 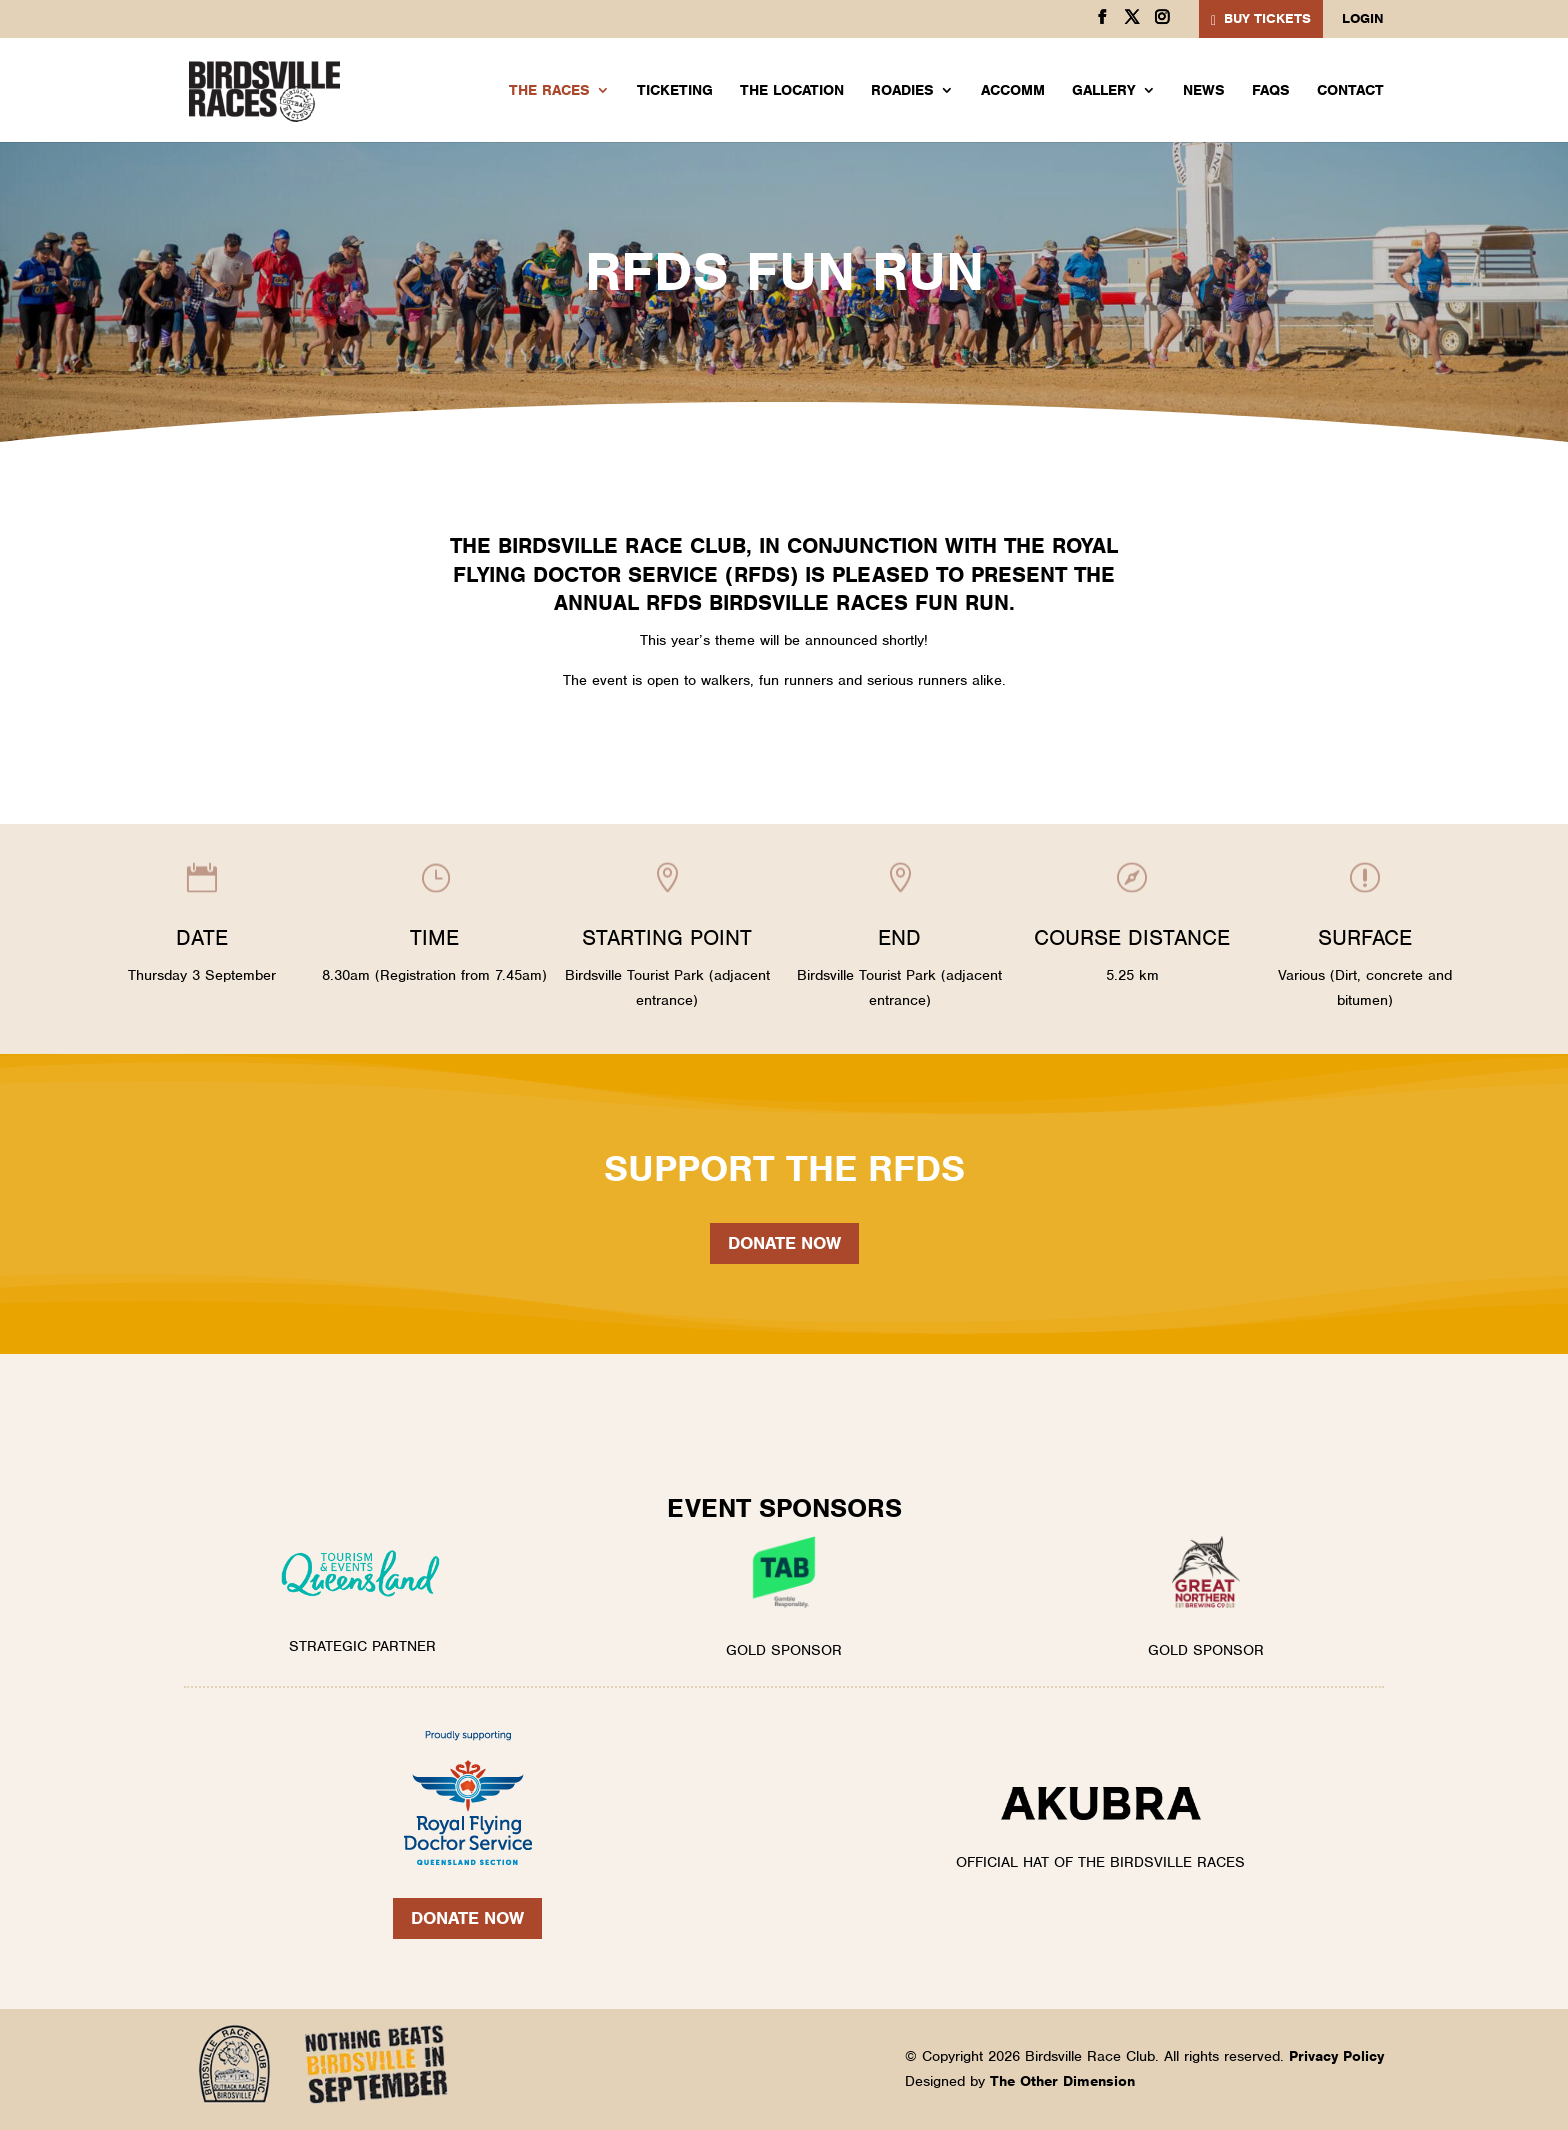 I want to click on The Other Dimension, so click(x=1062, y=2081).